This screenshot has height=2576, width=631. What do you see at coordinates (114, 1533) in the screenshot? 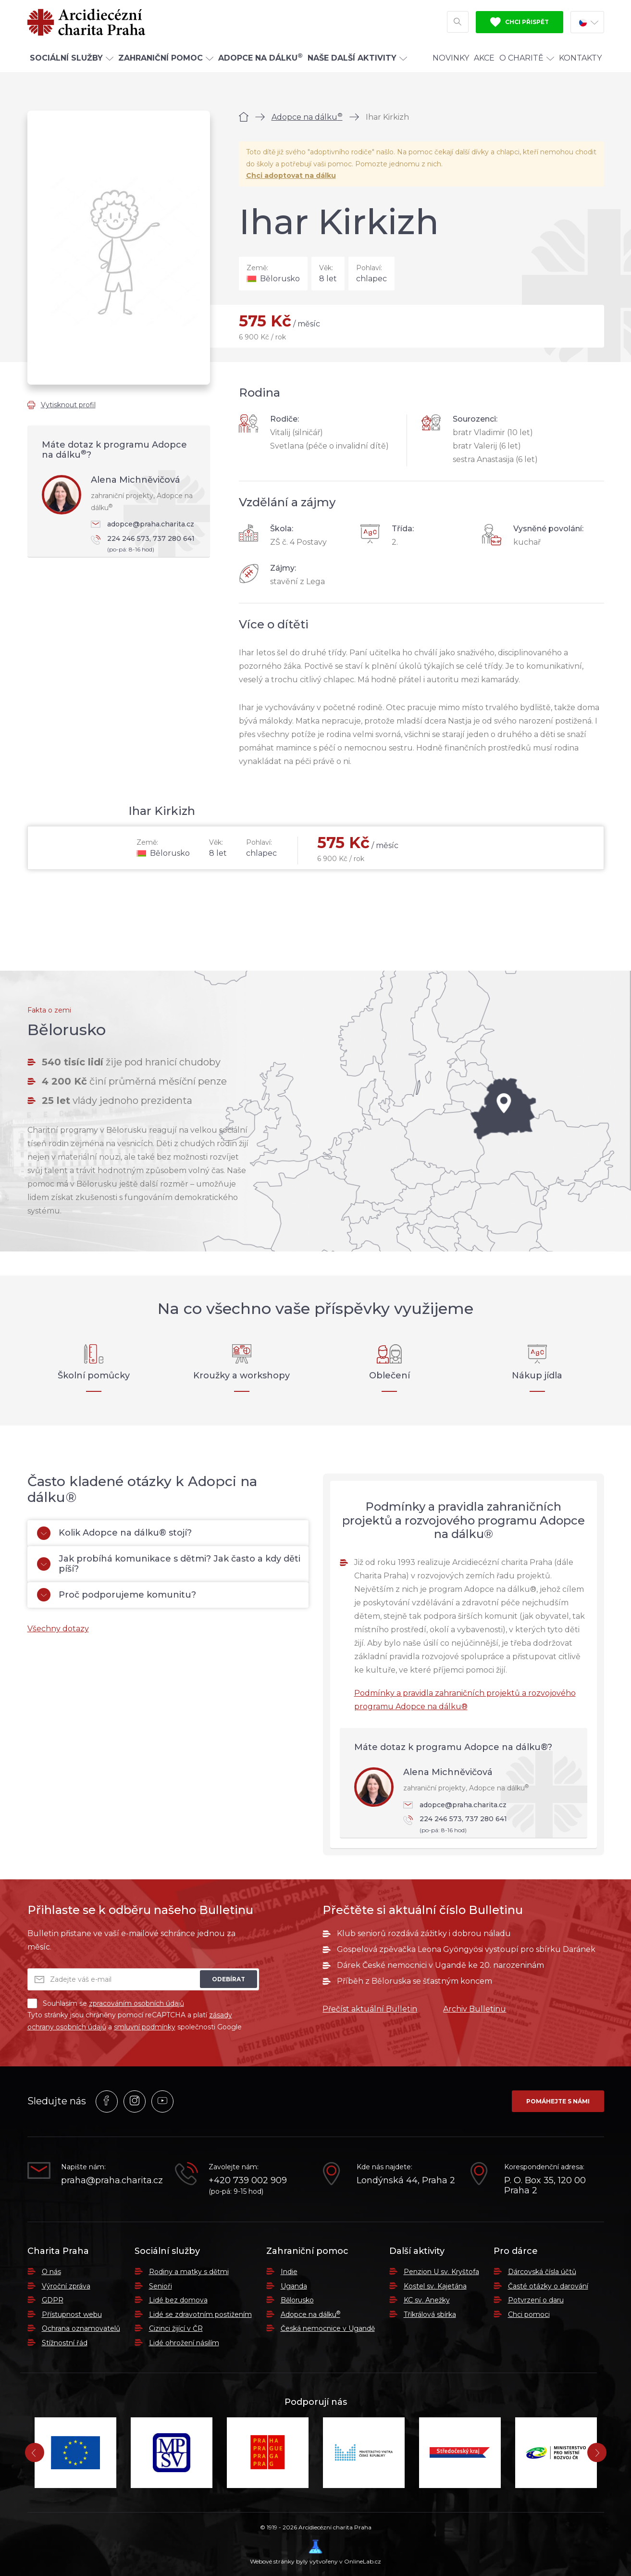
I see `Kolik Adopce na dálku® stojí?` at bounding box center [114, 1533].